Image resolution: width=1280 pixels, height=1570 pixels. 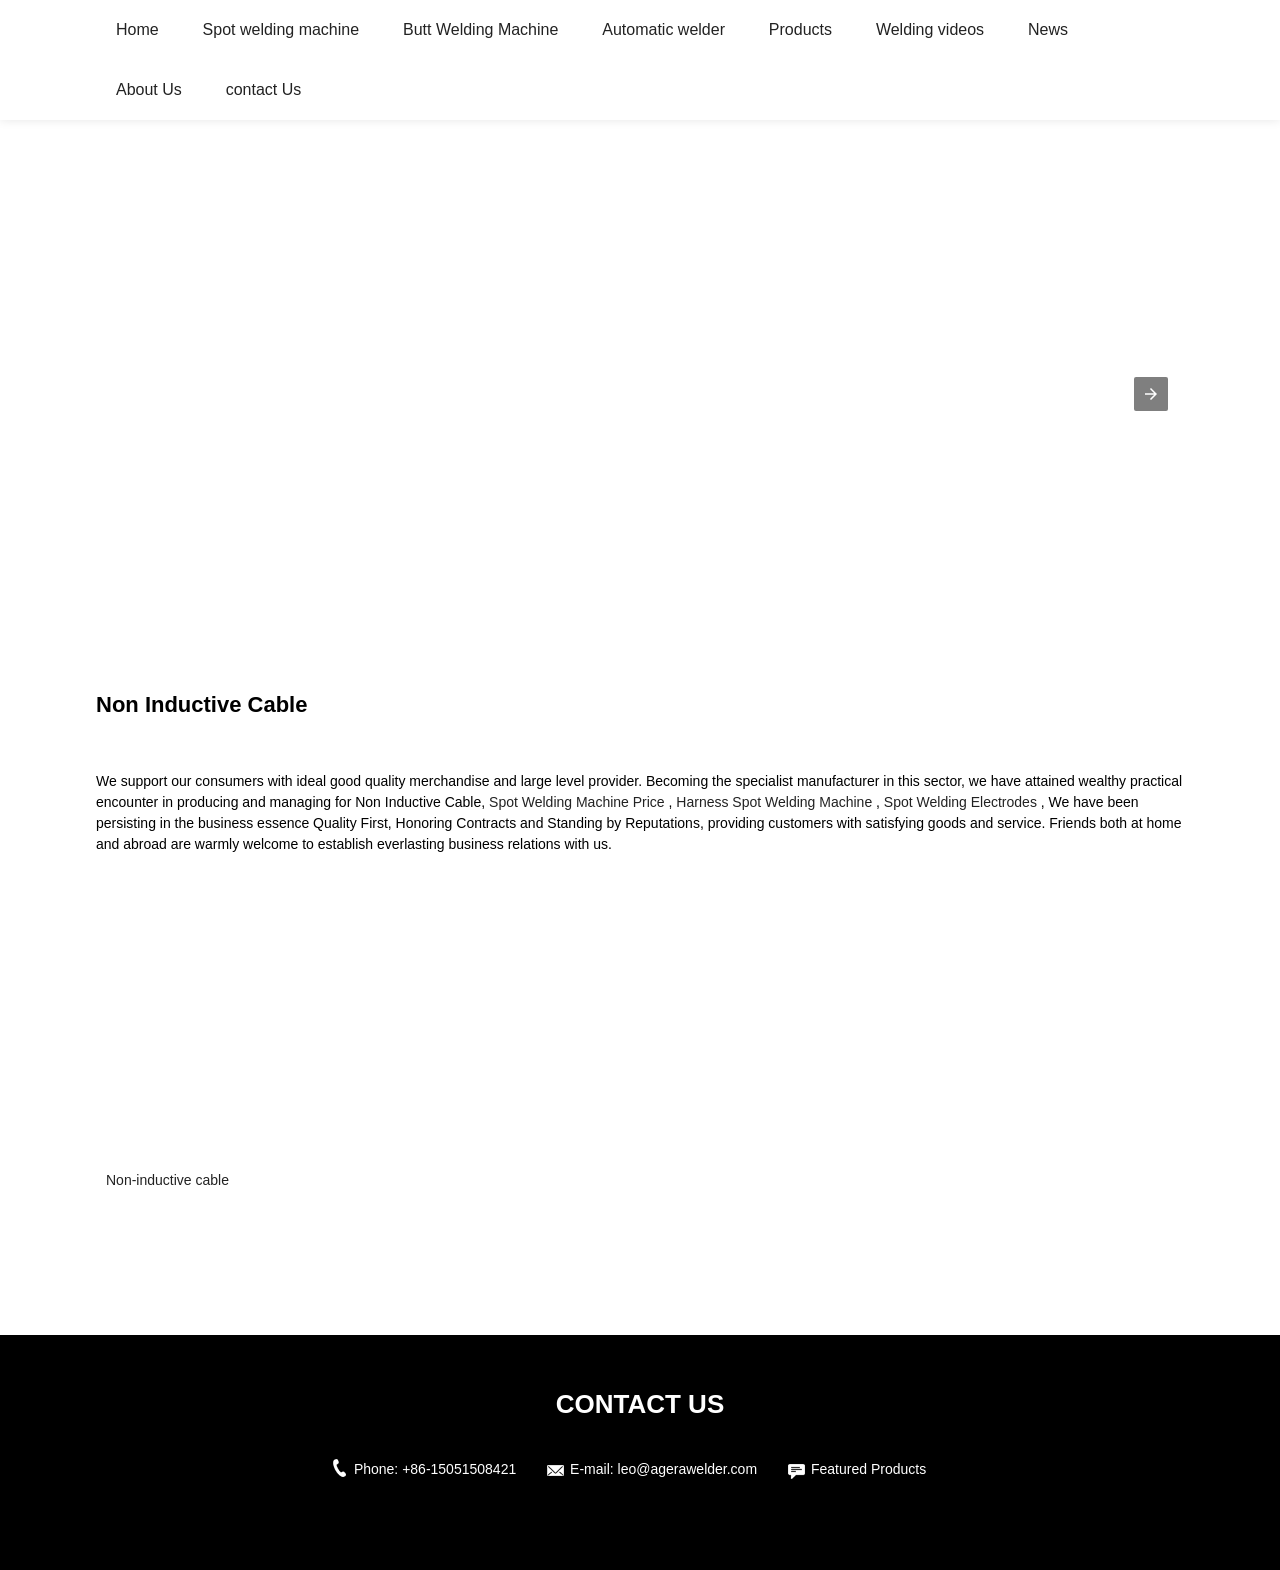 What do you see at coordinates (930, 29) in the screenshot?
I see `Welding videos` at bounding box center [930, 29].